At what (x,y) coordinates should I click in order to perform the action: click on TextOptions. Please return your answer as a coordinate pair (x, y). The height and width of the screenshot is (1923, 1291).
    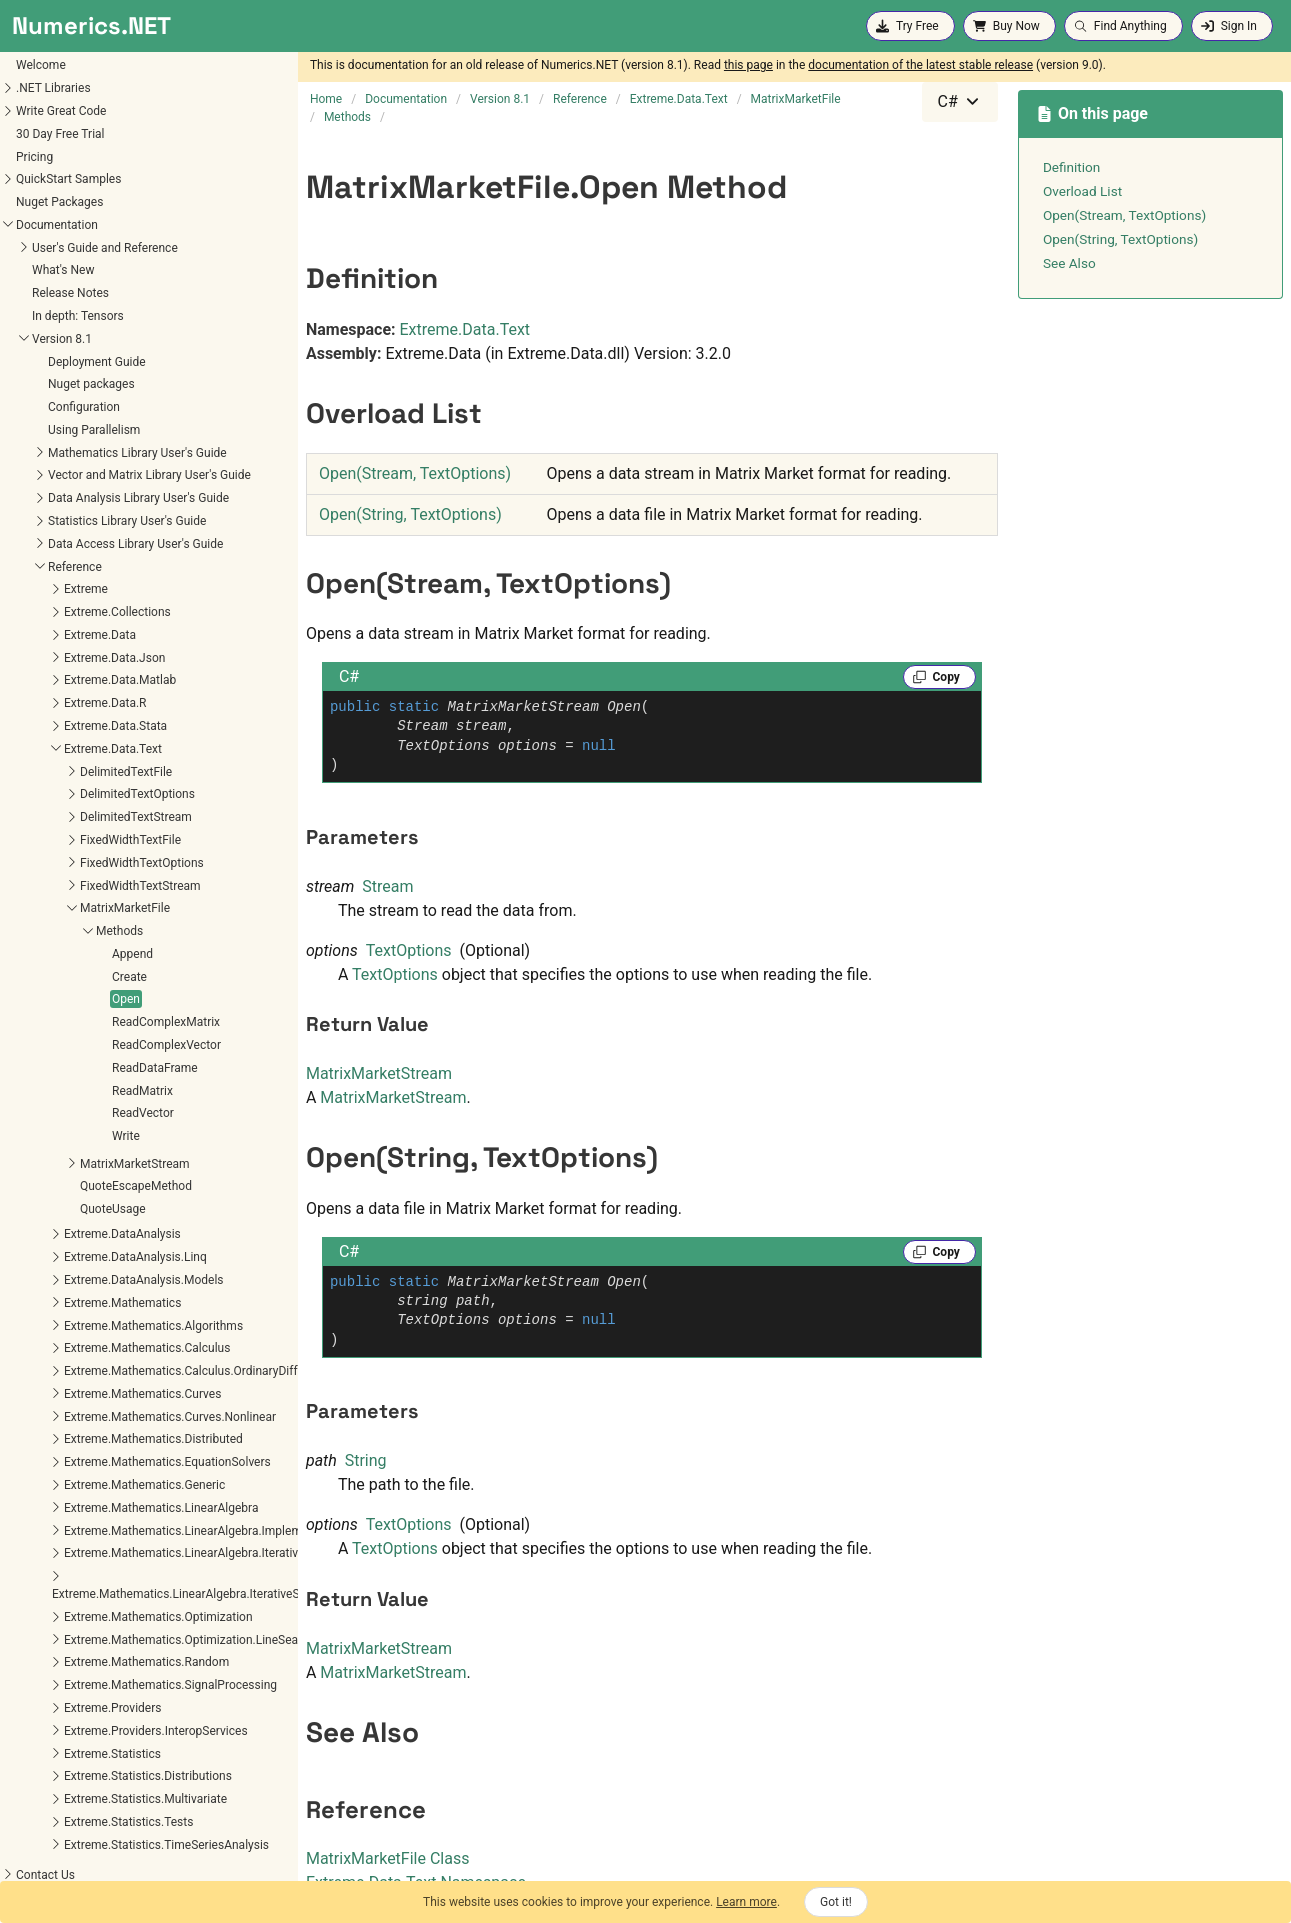
    Looking at the image, I should click on (409, 950).